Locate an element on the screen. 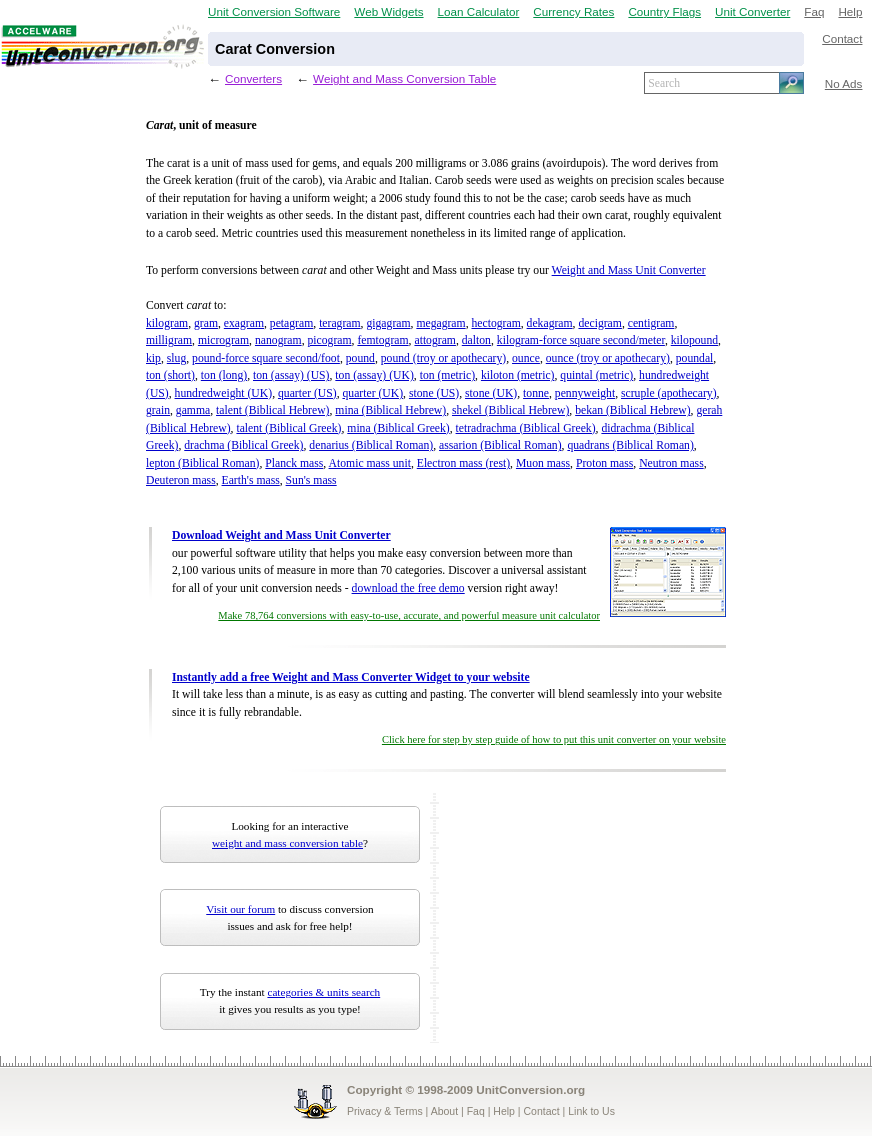  Electron mass (rest) is located at coordinates (463, 463).